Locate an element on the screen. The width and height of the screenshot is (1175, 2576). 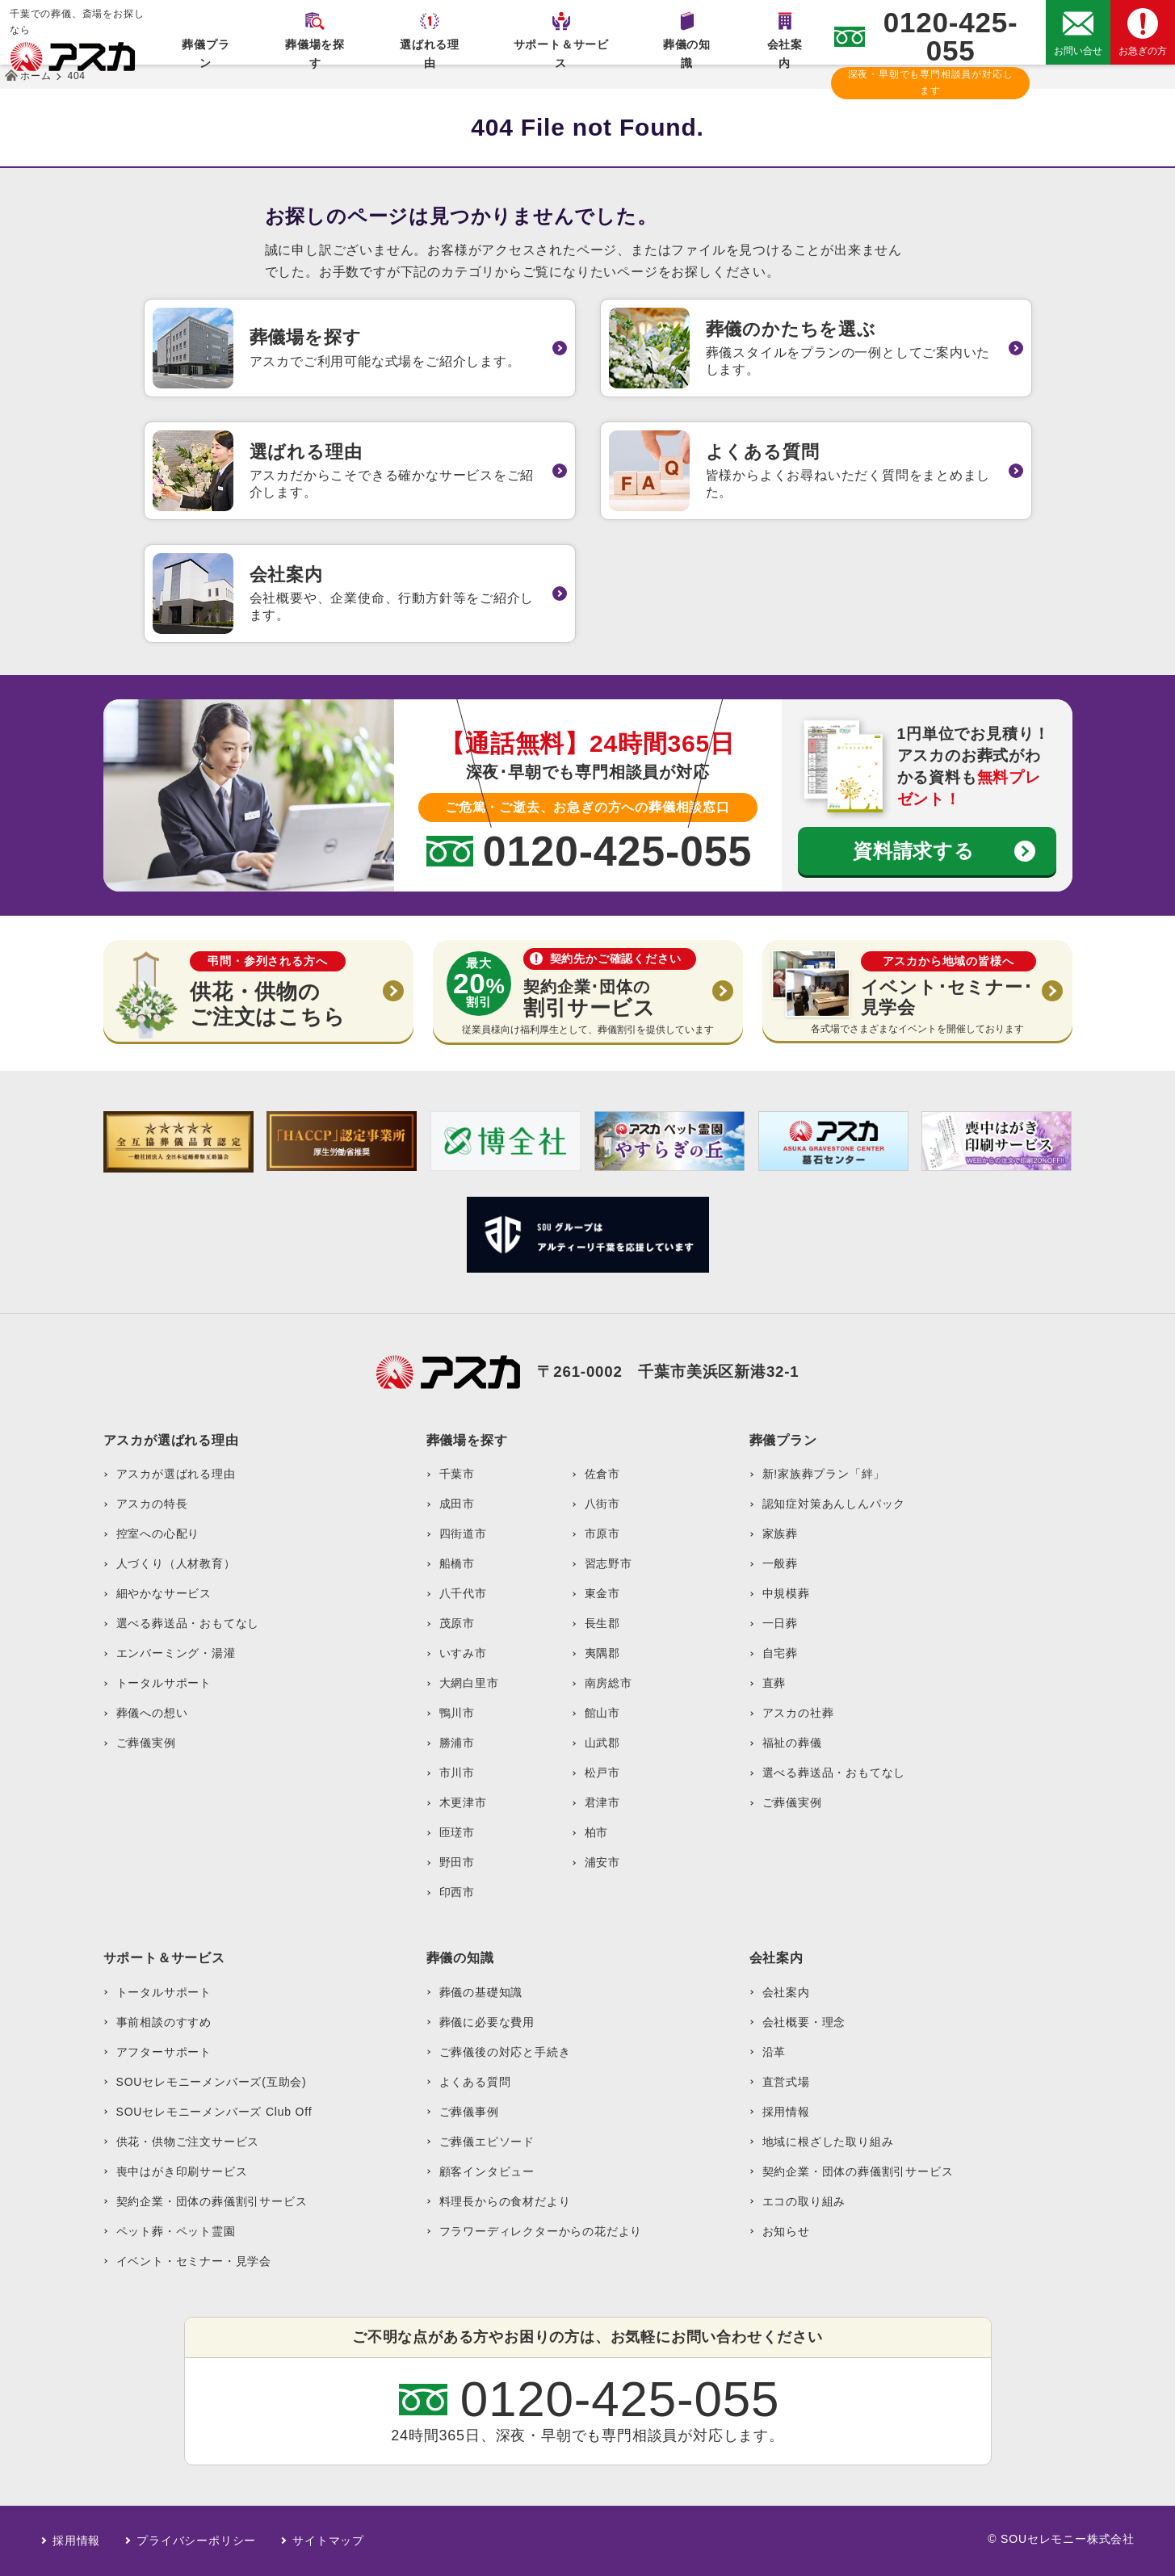
エンバーミング・湯灌 is located at coordinates (176, 1653).